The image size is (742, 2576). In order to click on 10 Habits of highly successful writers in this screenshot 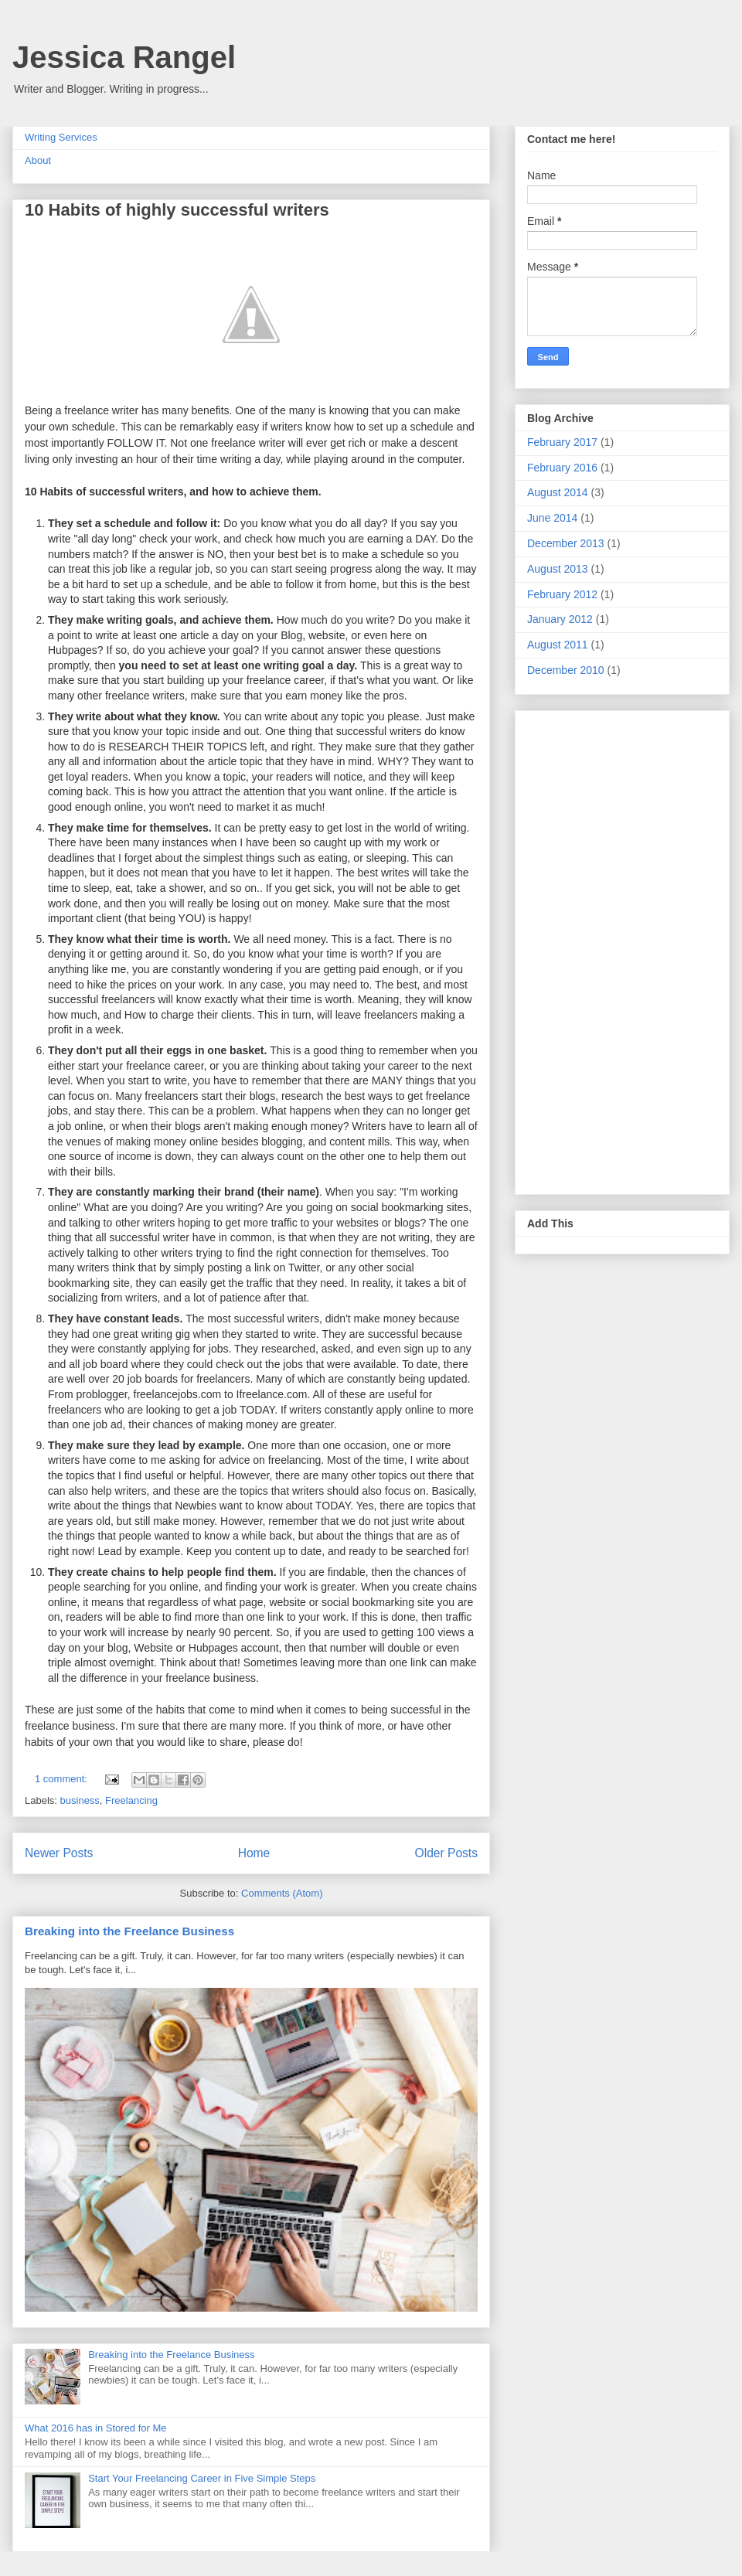, I will do `click(177, 209)`.